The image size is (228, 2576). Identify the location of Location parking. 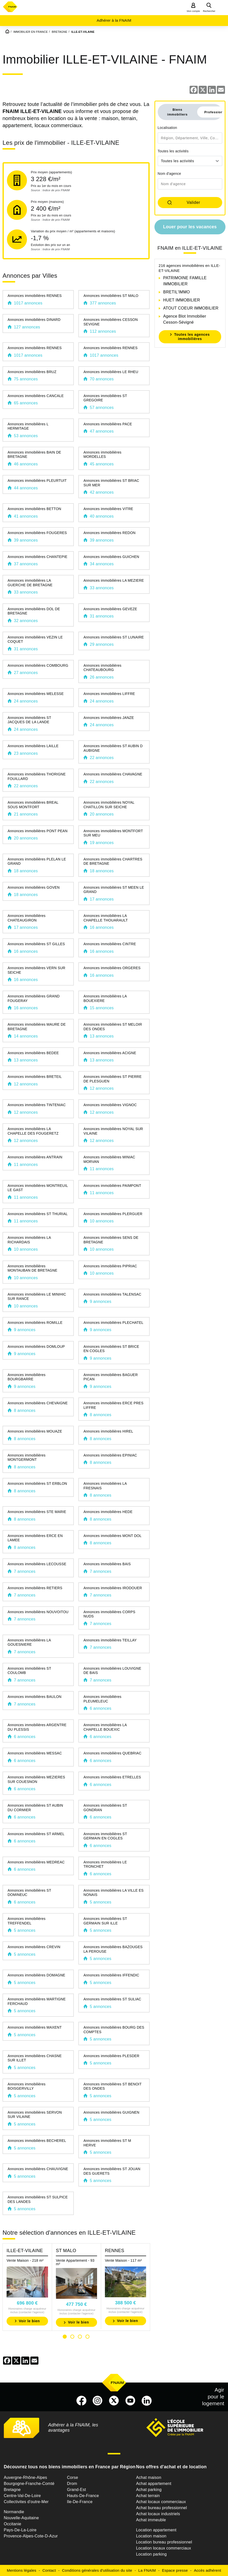
(151, 2554).